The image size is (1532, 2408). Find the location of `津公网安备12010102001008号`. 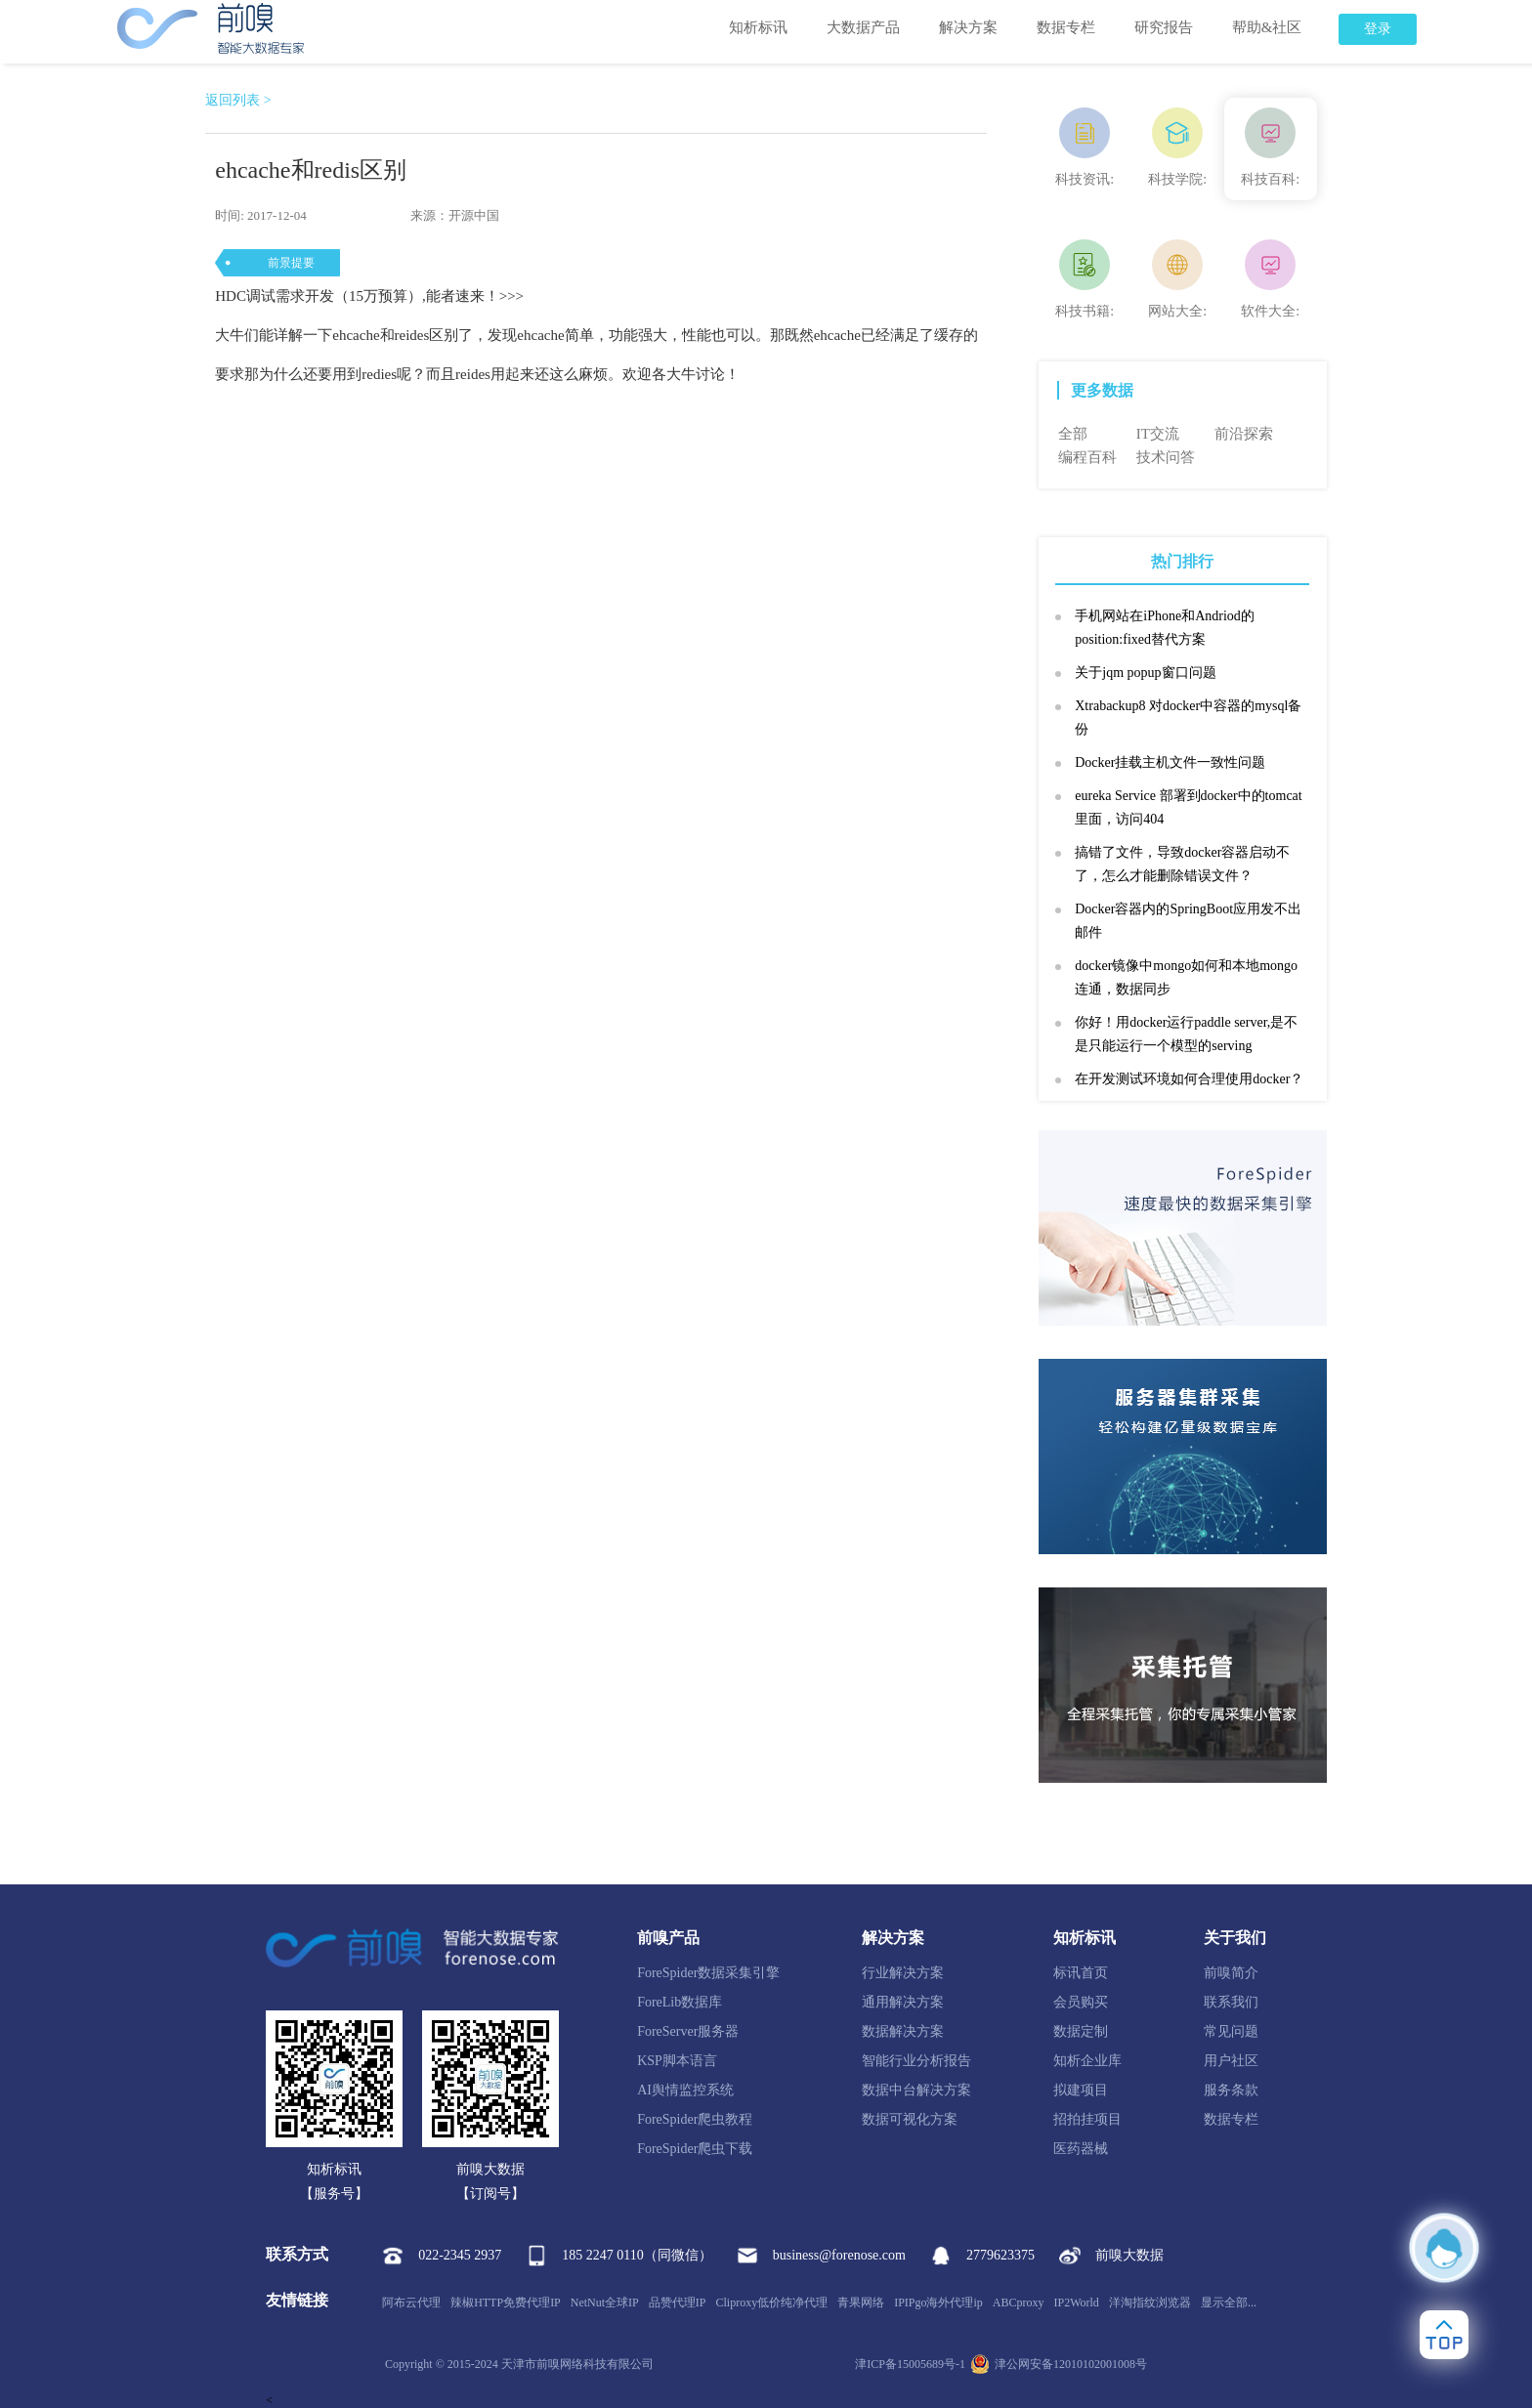

津公网安备12010102001008号 is located at coordinates (1058, 2364).